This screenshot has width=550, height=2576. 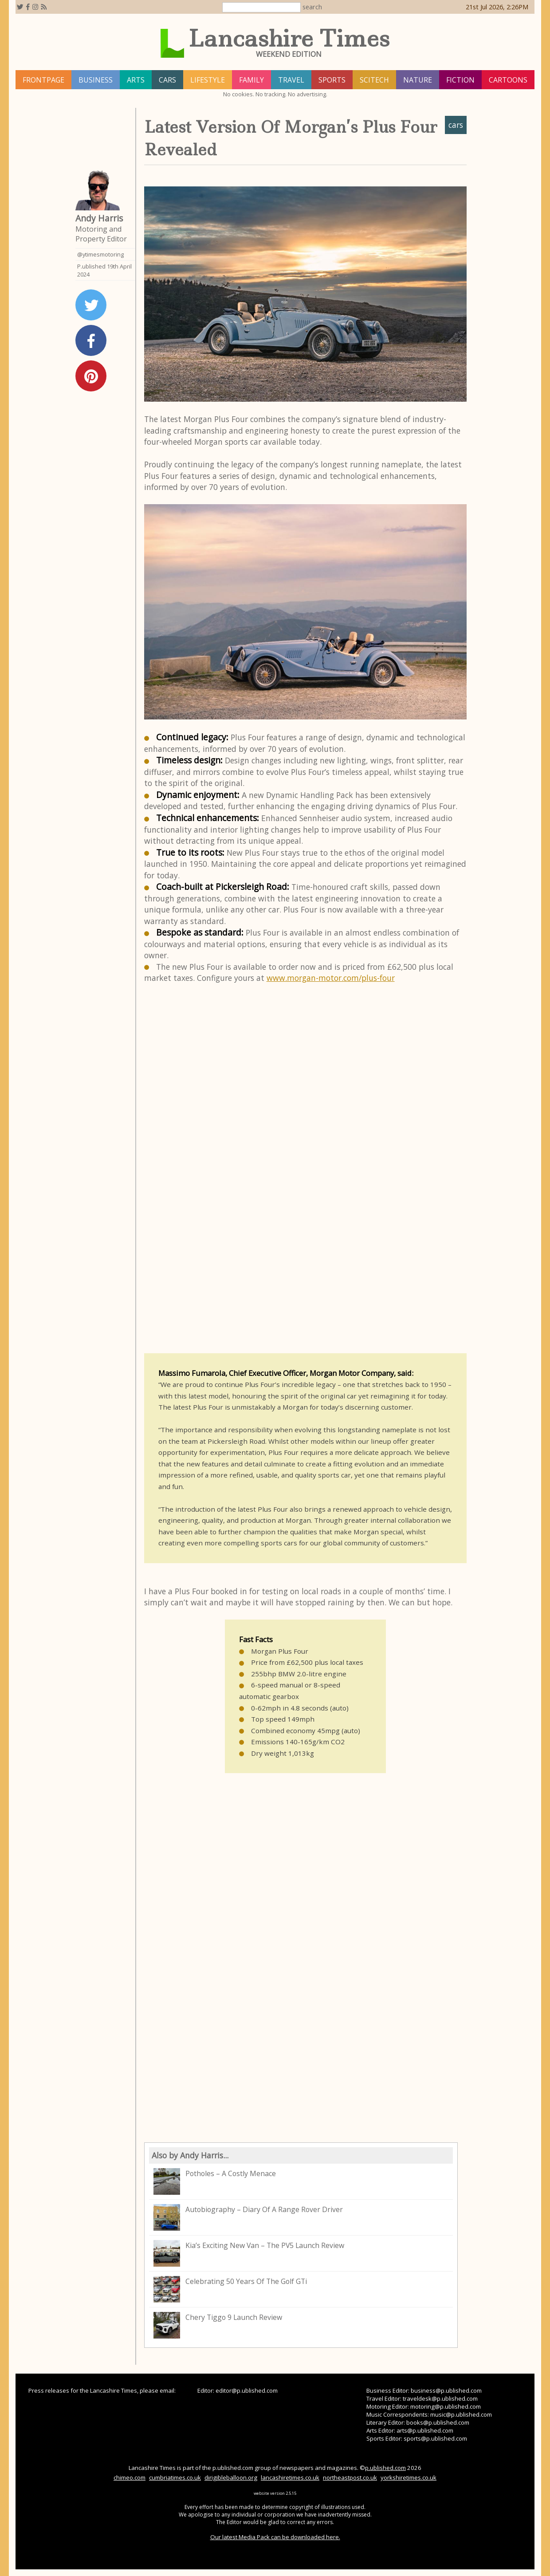 What do you see at coordinates (175, 2477) in the screenshot?
I see `cumbriatimes.co.uk` at bounding box center [175, 2477].